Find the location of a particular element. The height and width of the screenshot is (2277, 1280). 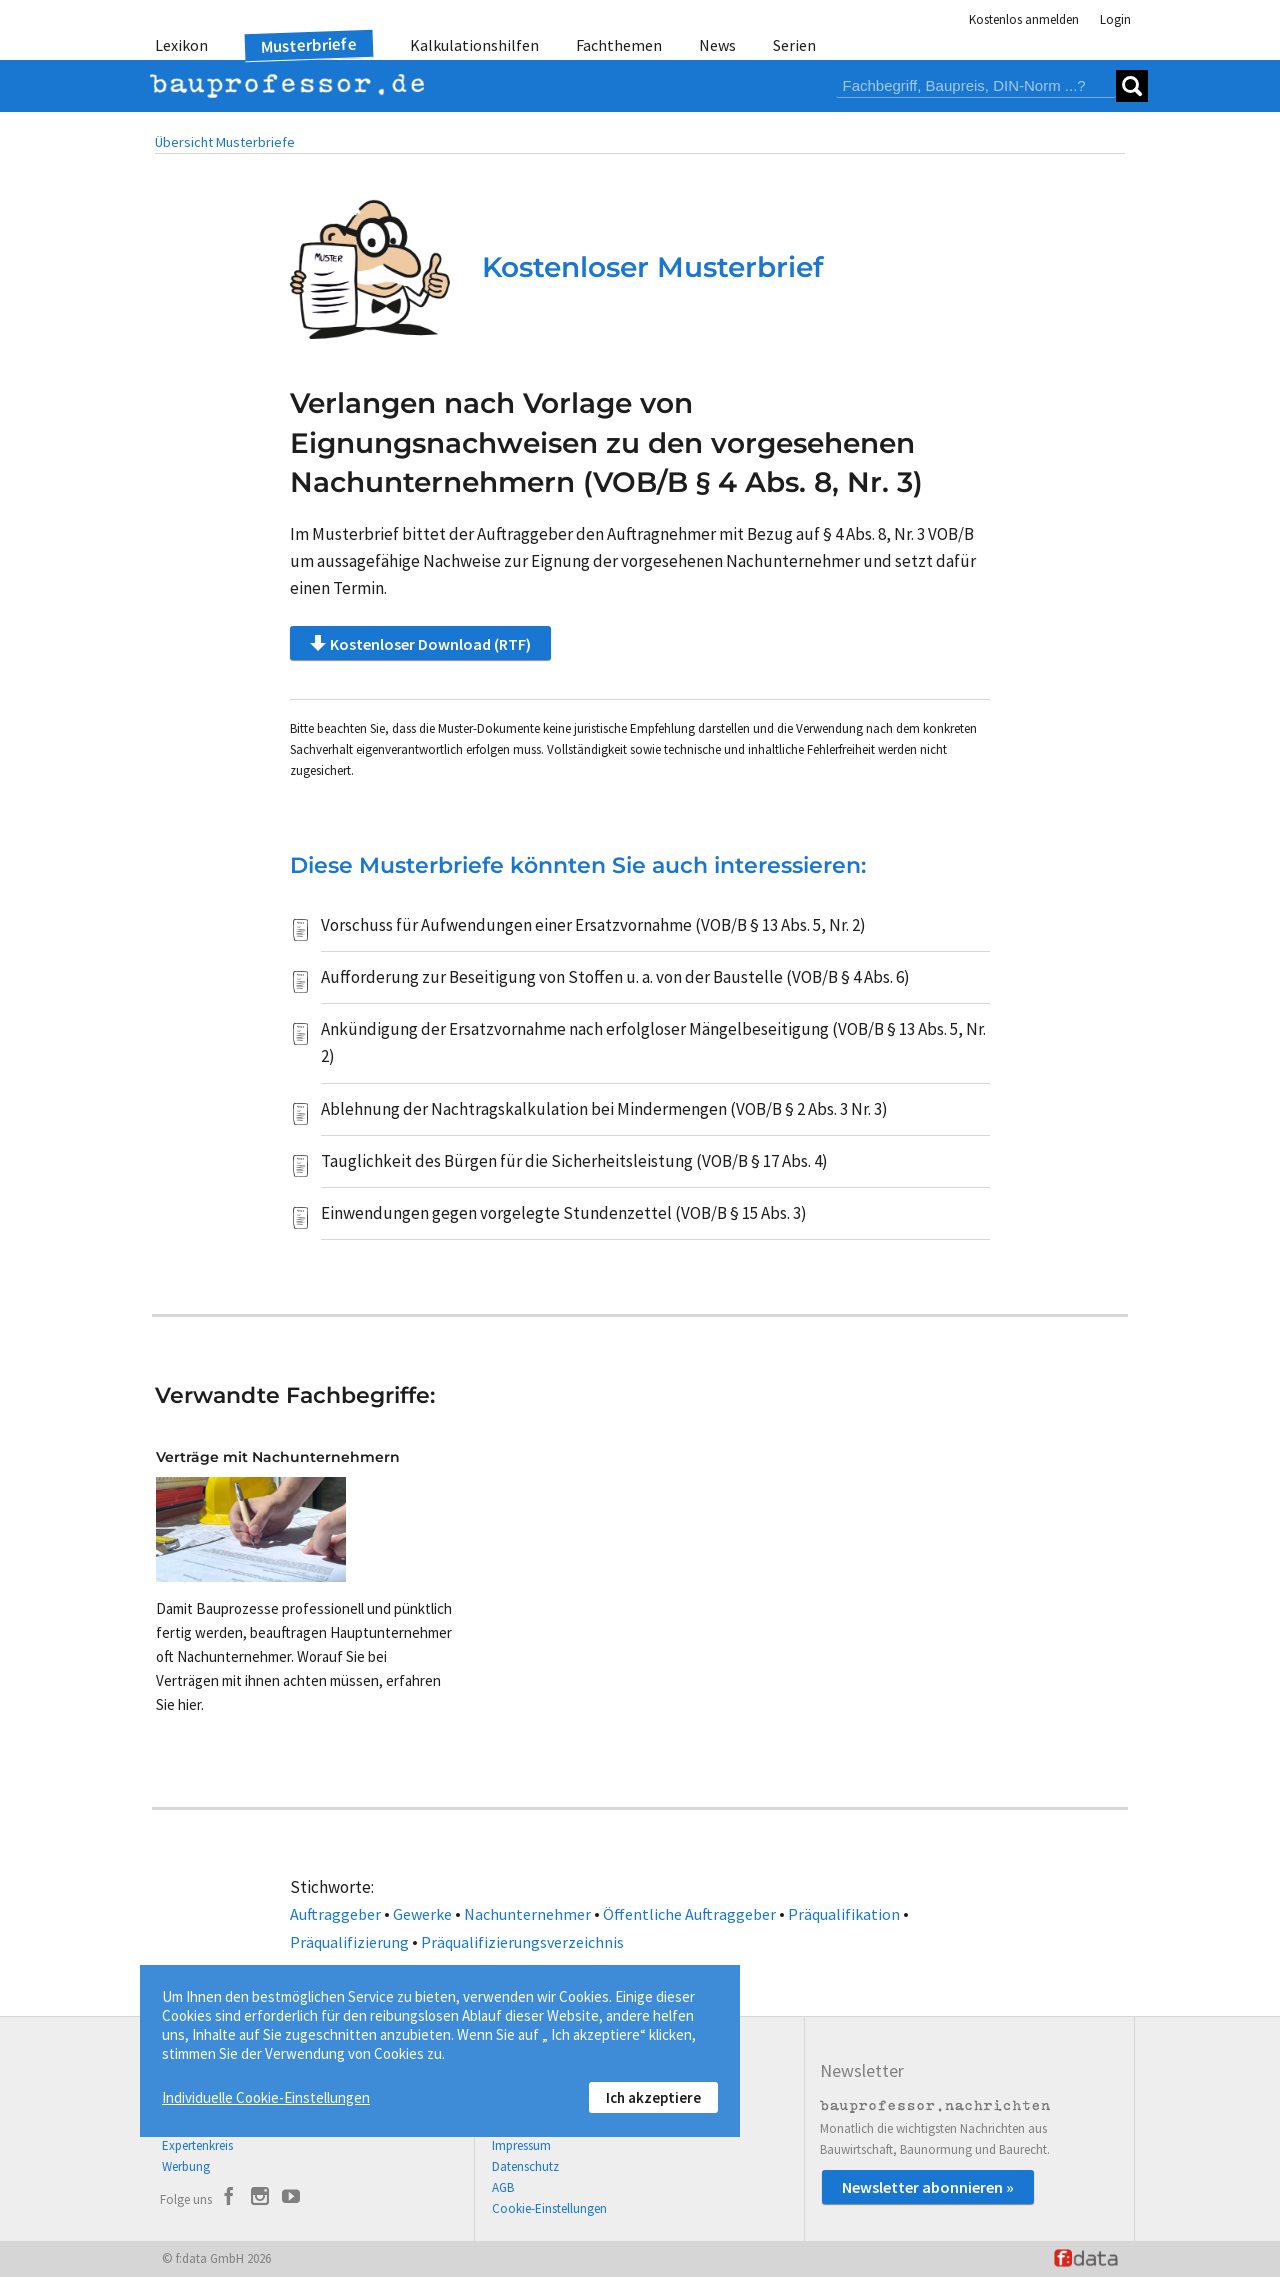

Gewerke is located at coordinates (422, 1914).